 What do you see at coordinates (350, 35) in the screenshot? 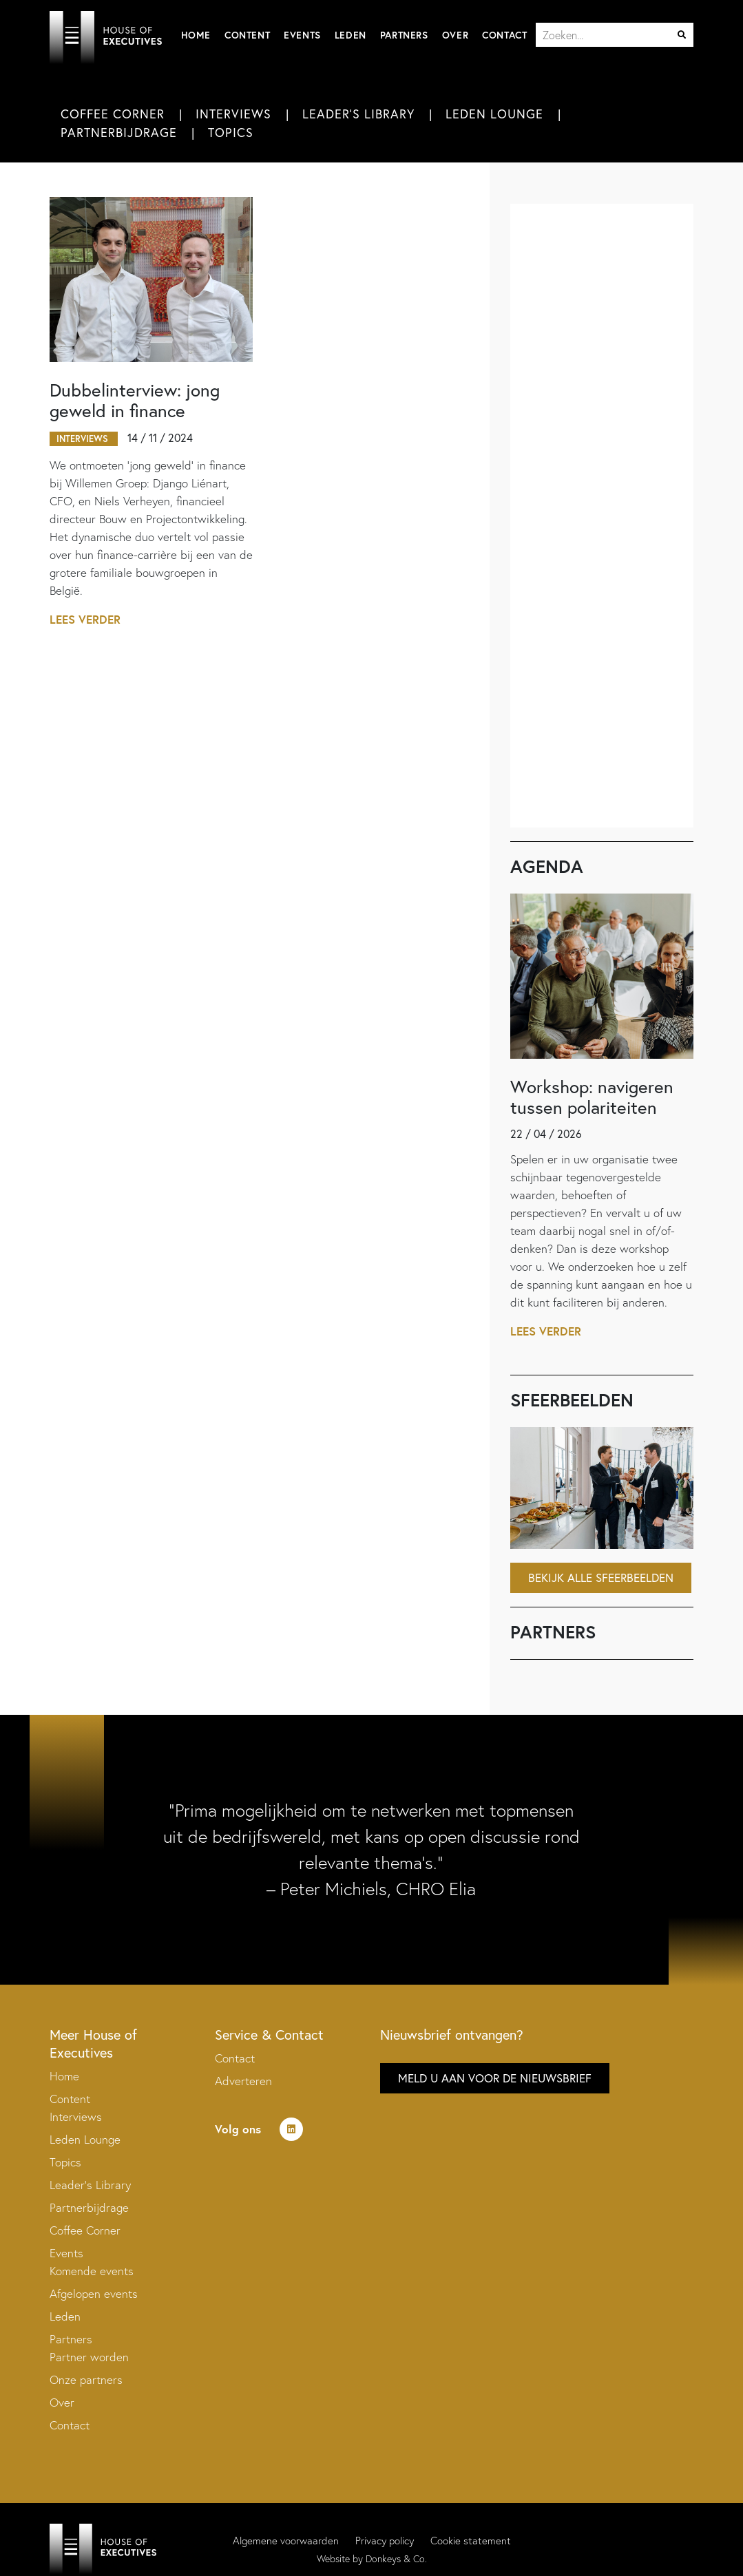
I see `Leden` at bounding box center [350, 35].